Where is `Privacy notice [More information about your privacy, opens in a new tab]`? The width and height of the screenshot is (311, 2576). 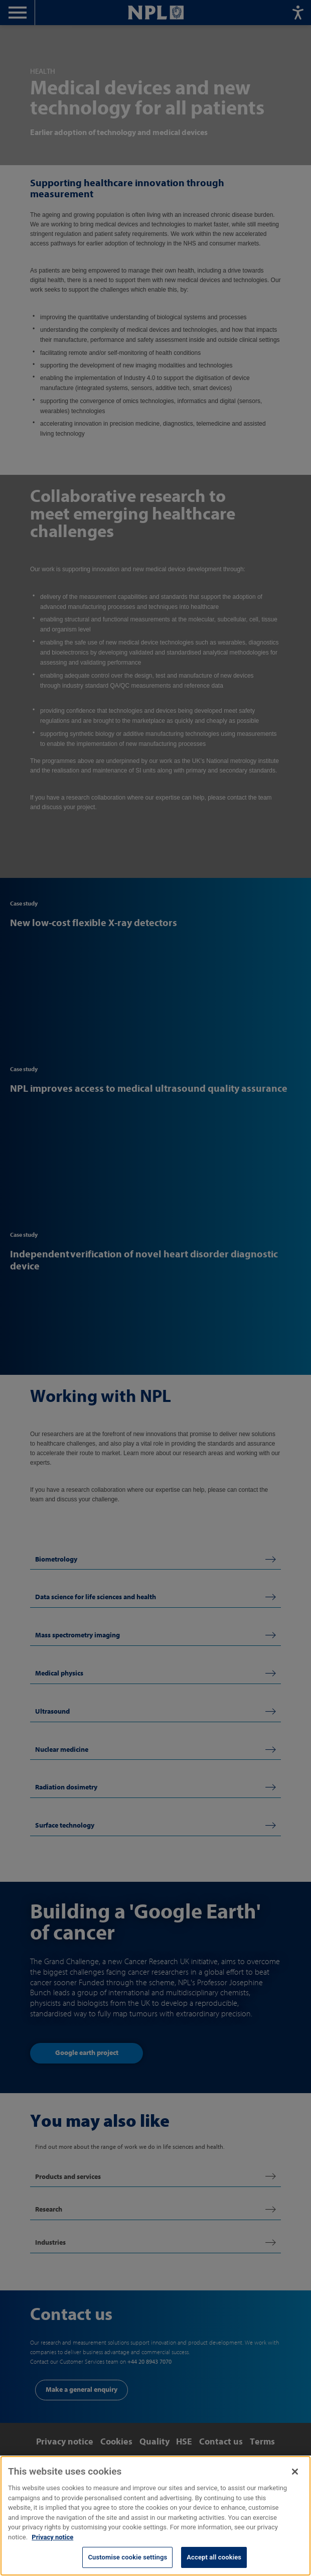
Privacy notice [More information about your privacy, opens in a new tab] is located at coordinates (52, 2551).